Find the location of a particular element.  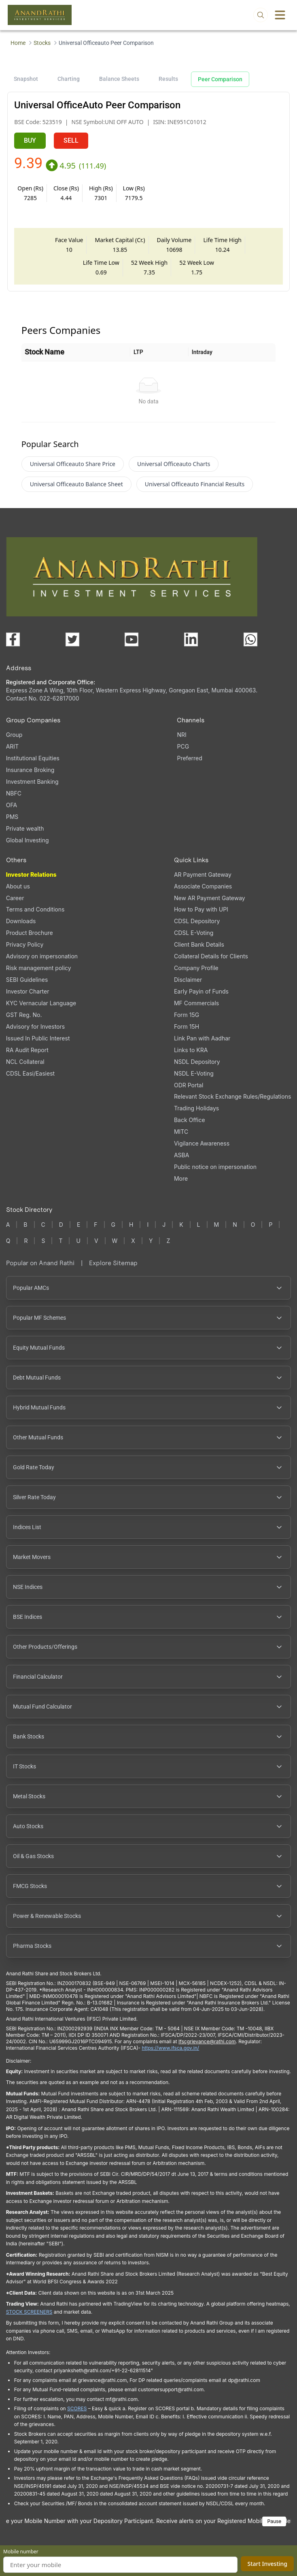

SEBI Guidelines [SEBI Guidelines, PDF file, opens in a new tab] is located at coordinates (27, 986).